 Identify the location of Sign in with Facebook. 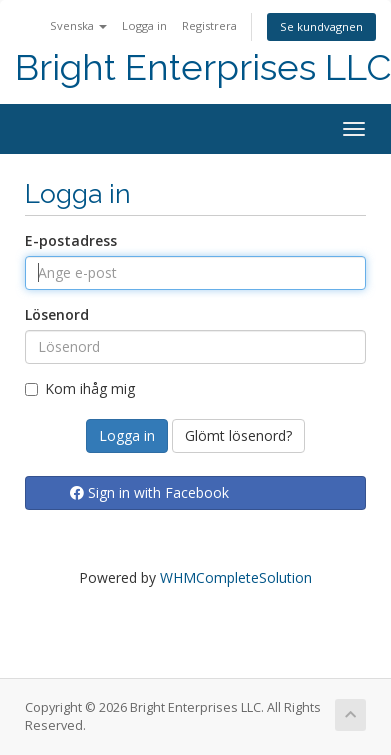
(149, 492).